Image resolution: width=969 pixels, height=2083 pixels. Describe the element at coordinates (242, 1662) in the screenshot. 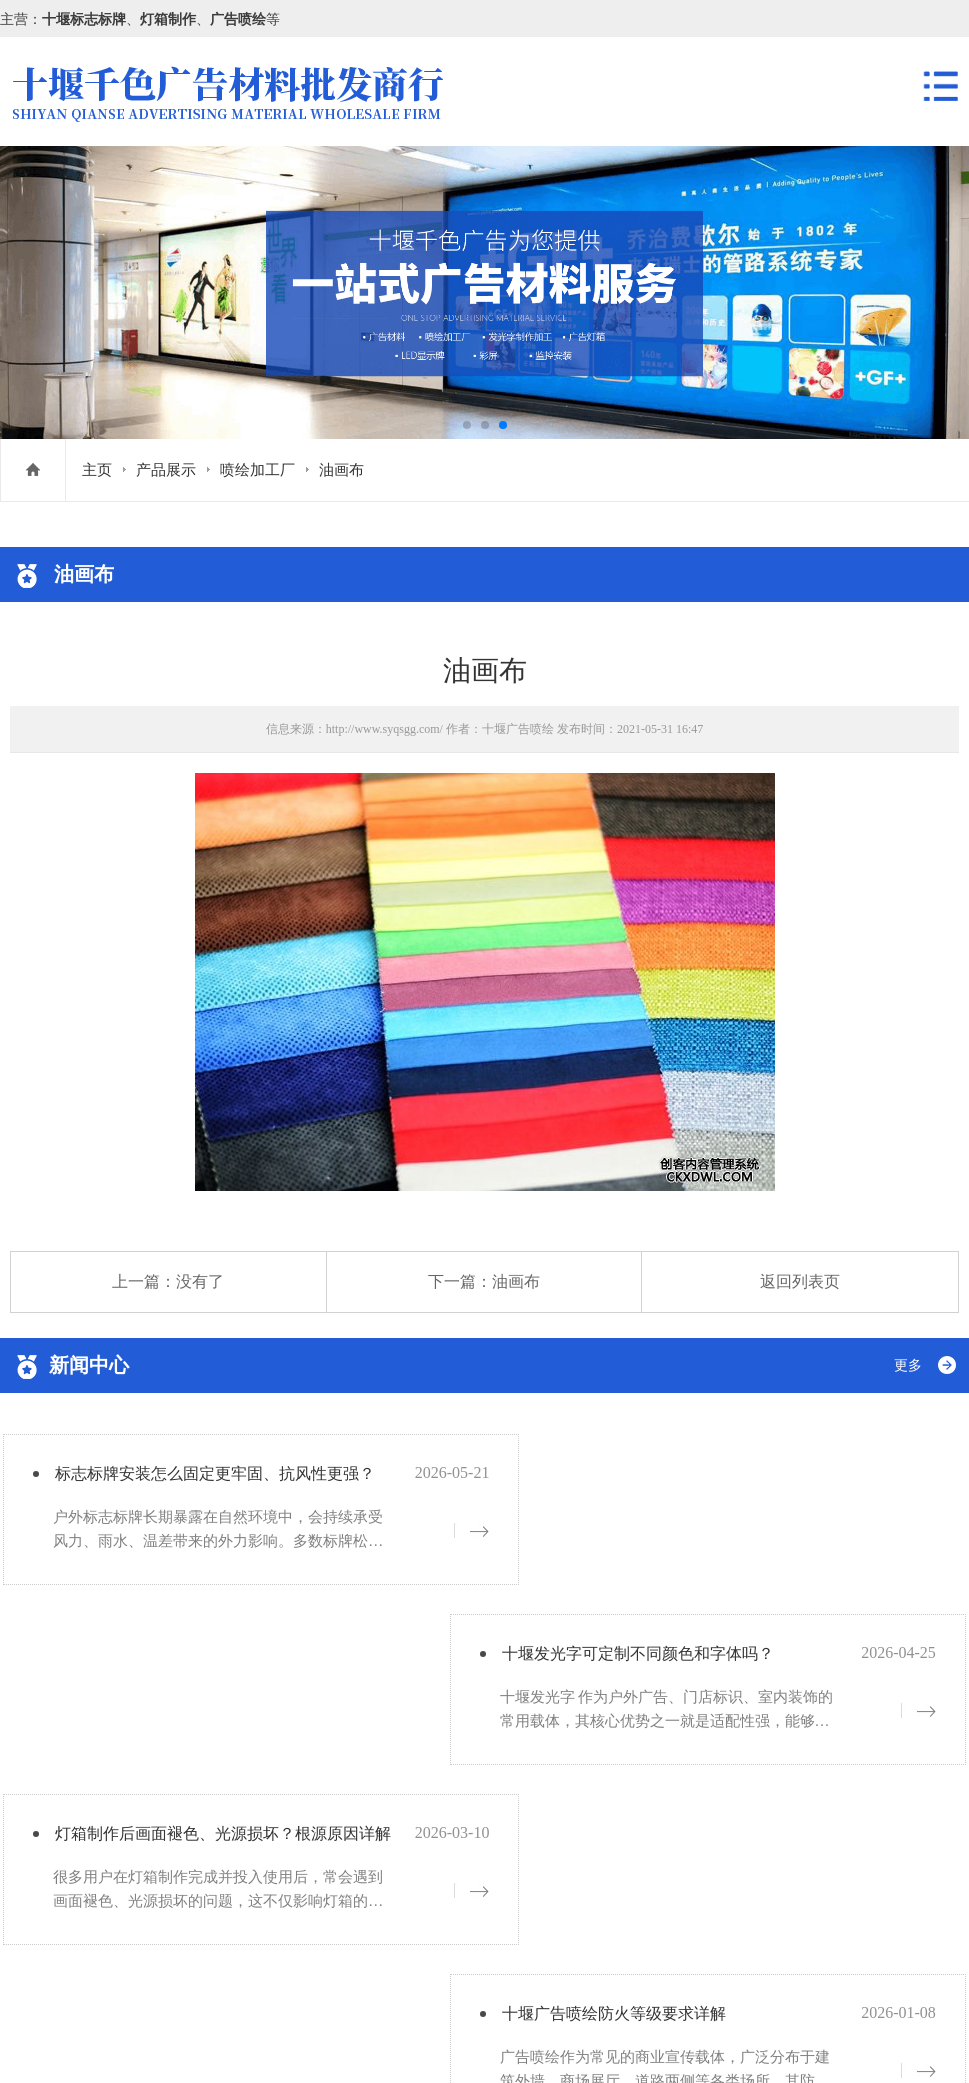

I see `灯箱制作后画面褪色、光源损坏？根源原因详解` at that location.